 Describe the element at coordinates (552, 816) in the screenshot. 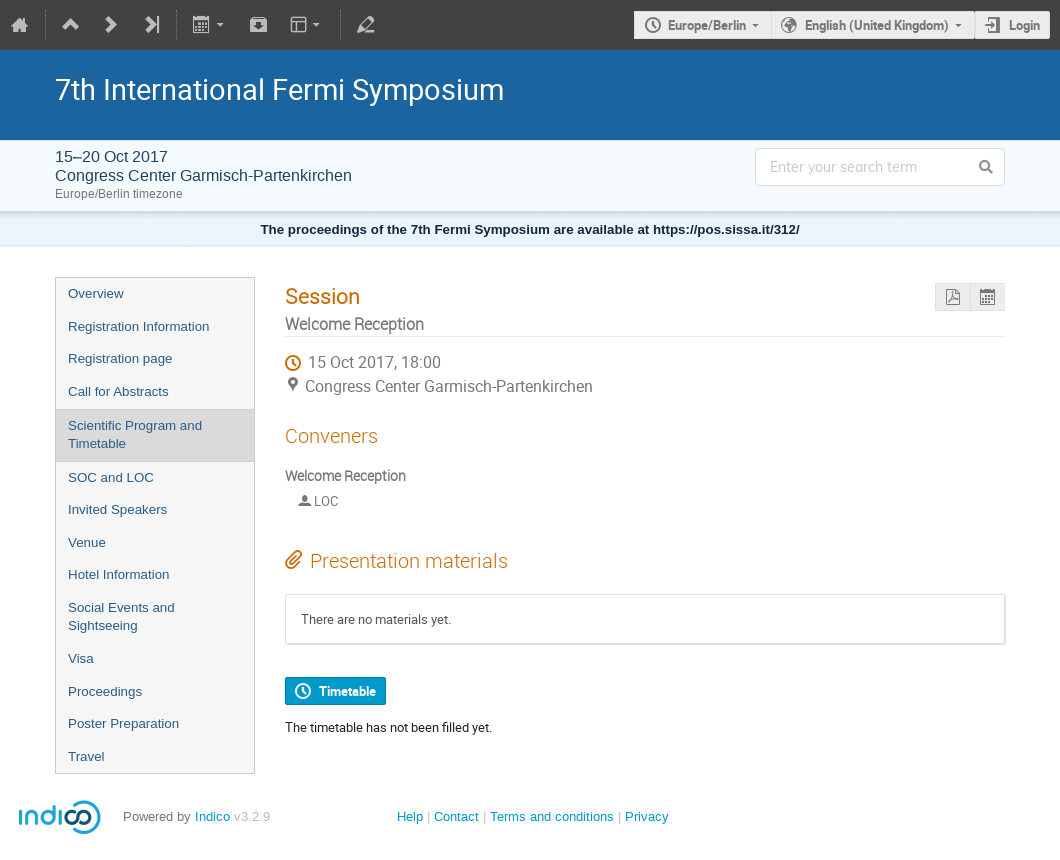

I see `Terms and conditions` at that location.